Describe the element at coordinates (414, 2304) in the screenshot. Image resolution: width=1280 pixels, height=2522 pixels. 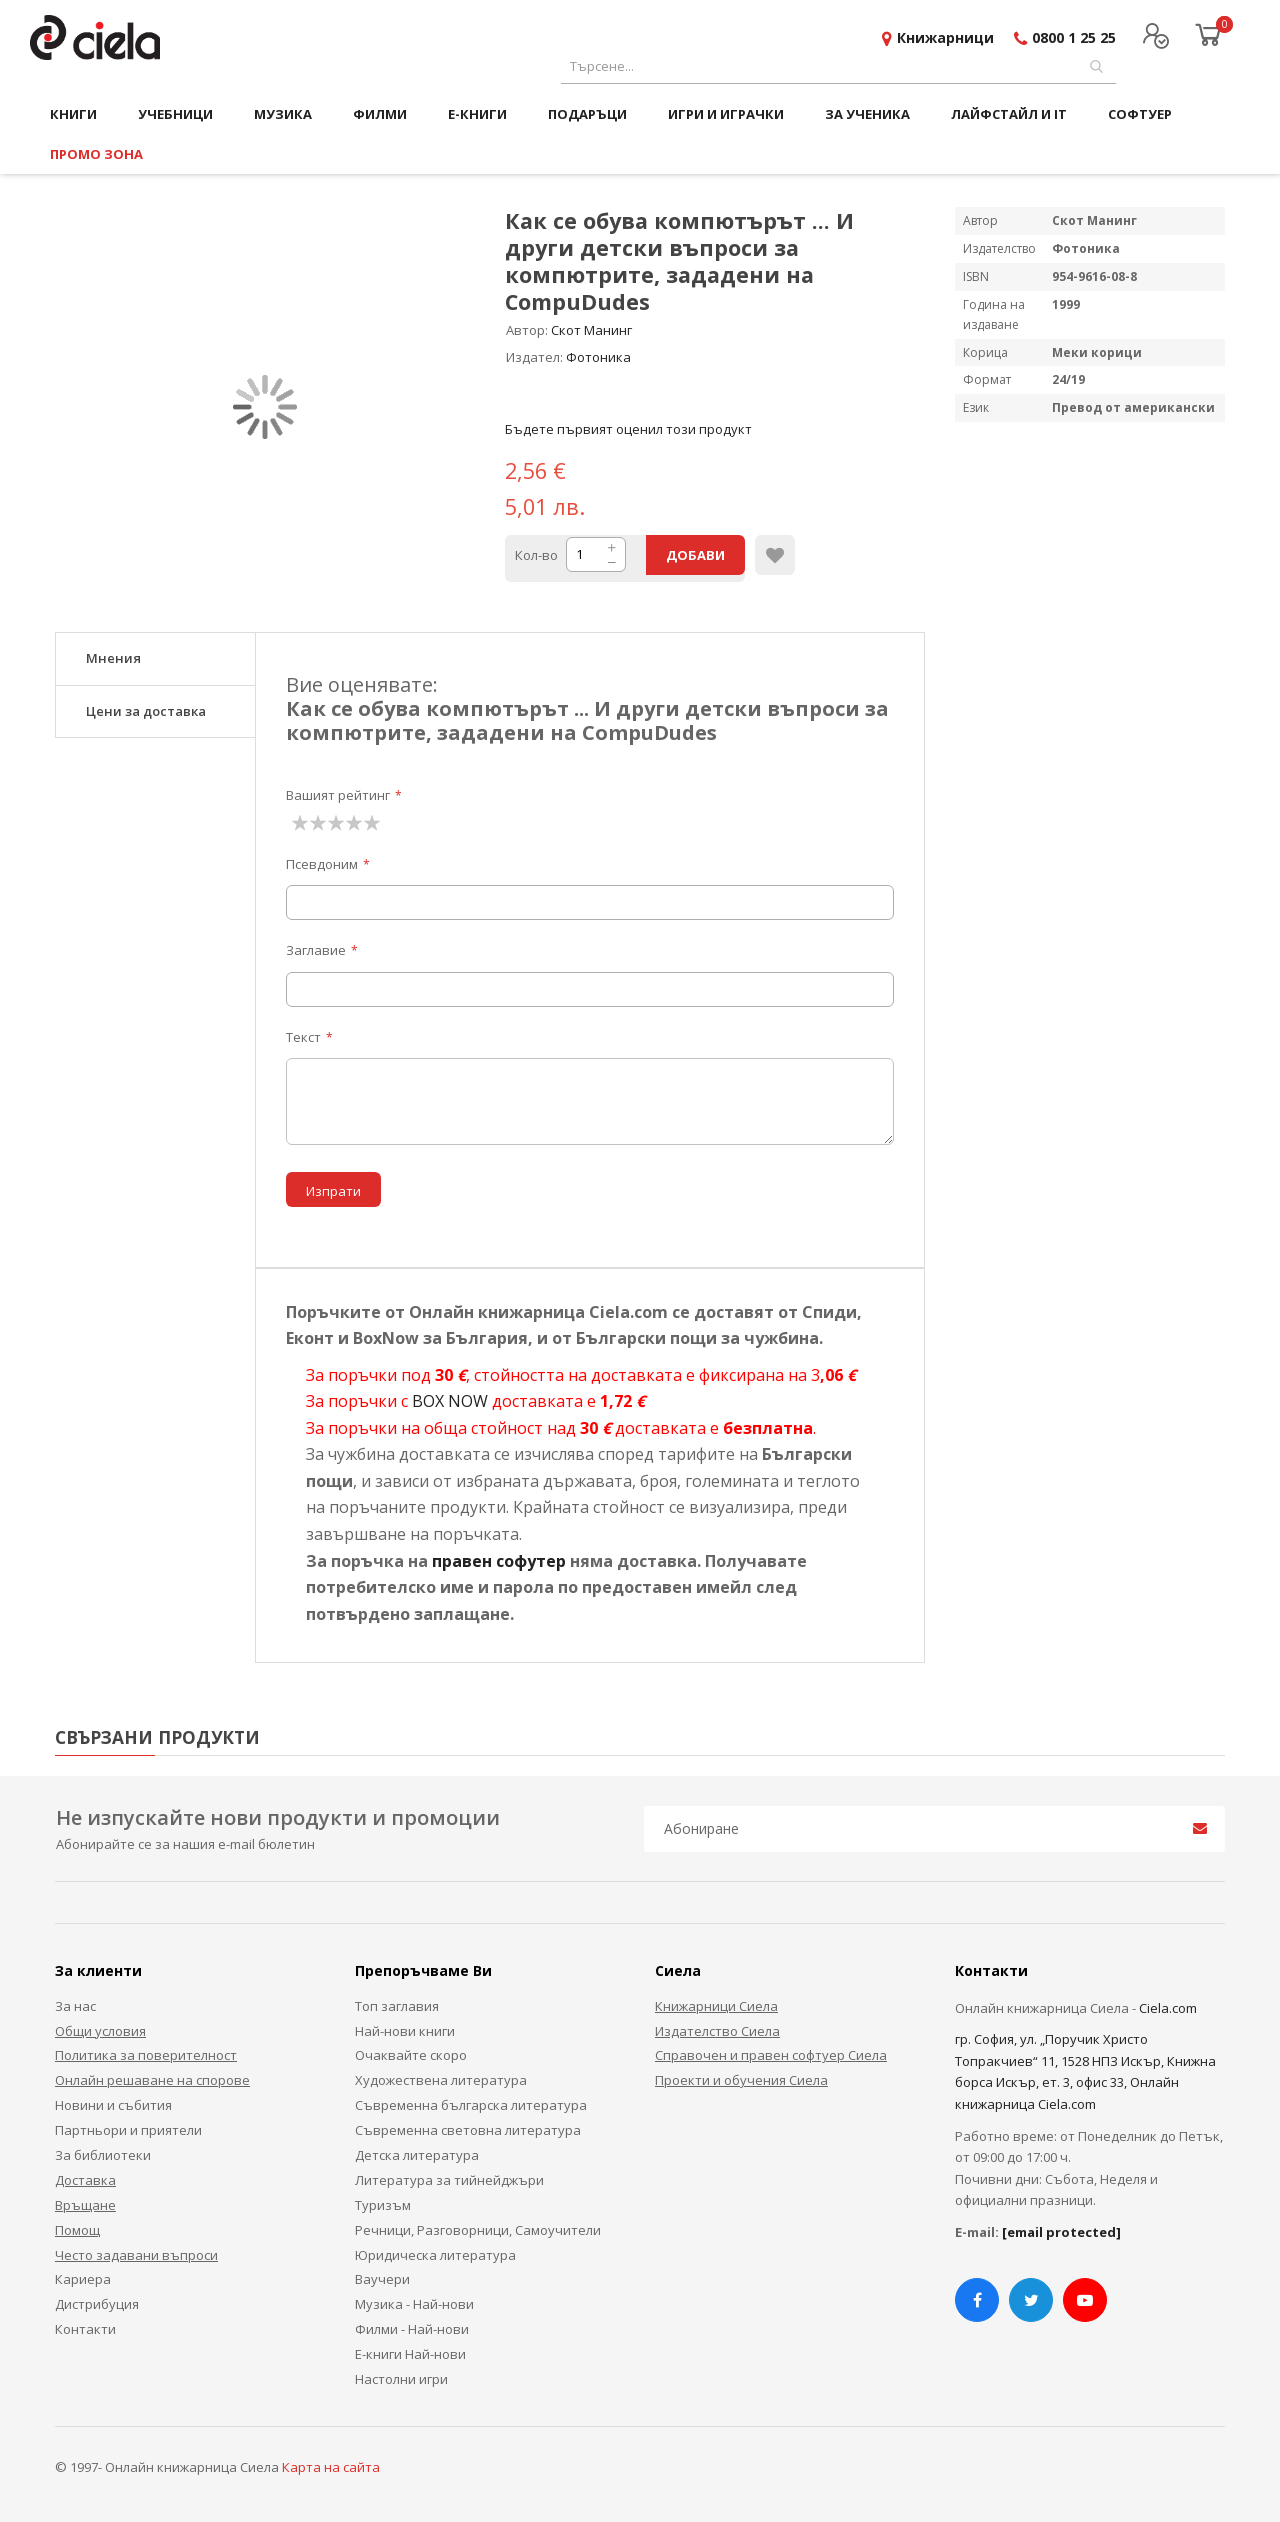
I see `Музика - Най-нови` at that location.